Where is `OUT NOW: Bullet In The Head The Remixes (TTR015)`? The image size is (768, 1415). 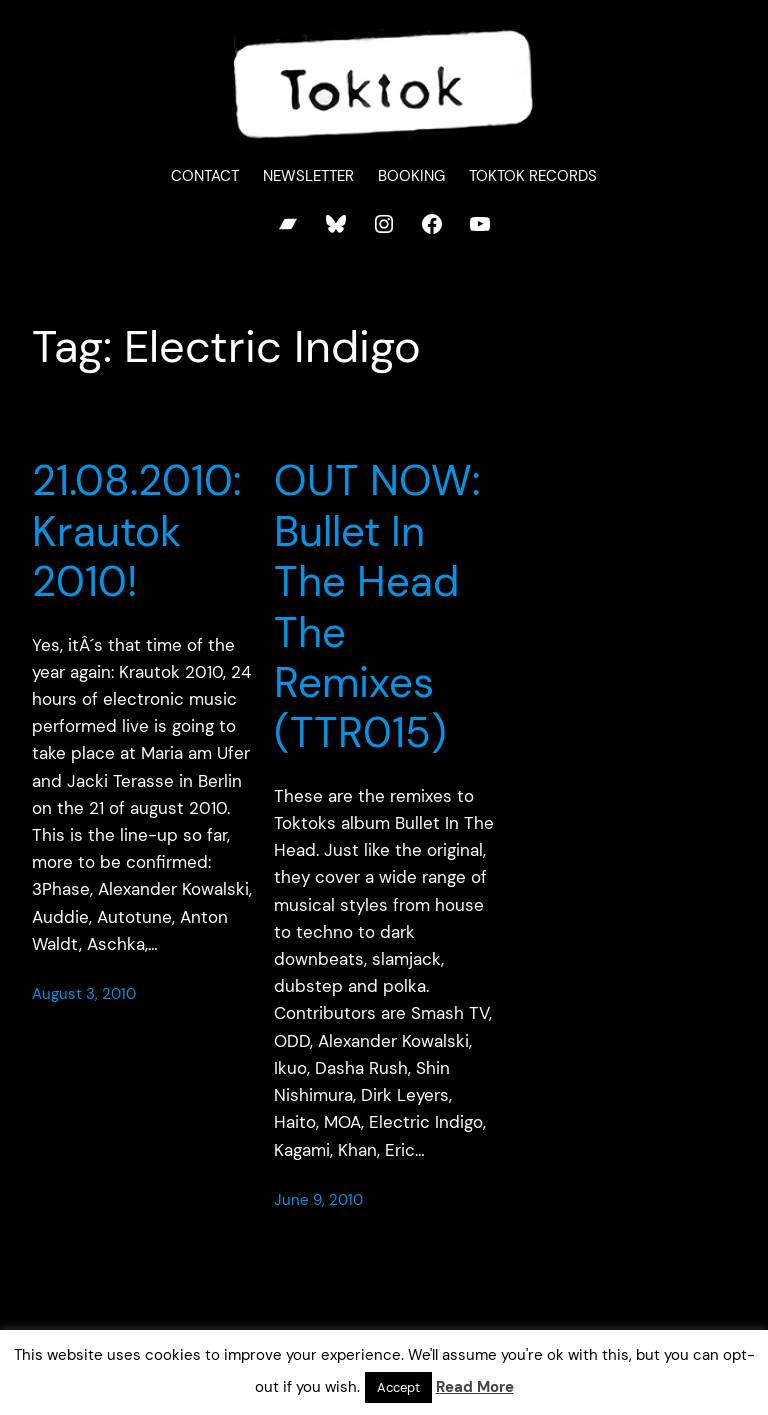
OUT NOW: Bullet In The Head The Remixes (TTR015) is located at coordinates (377, 607).